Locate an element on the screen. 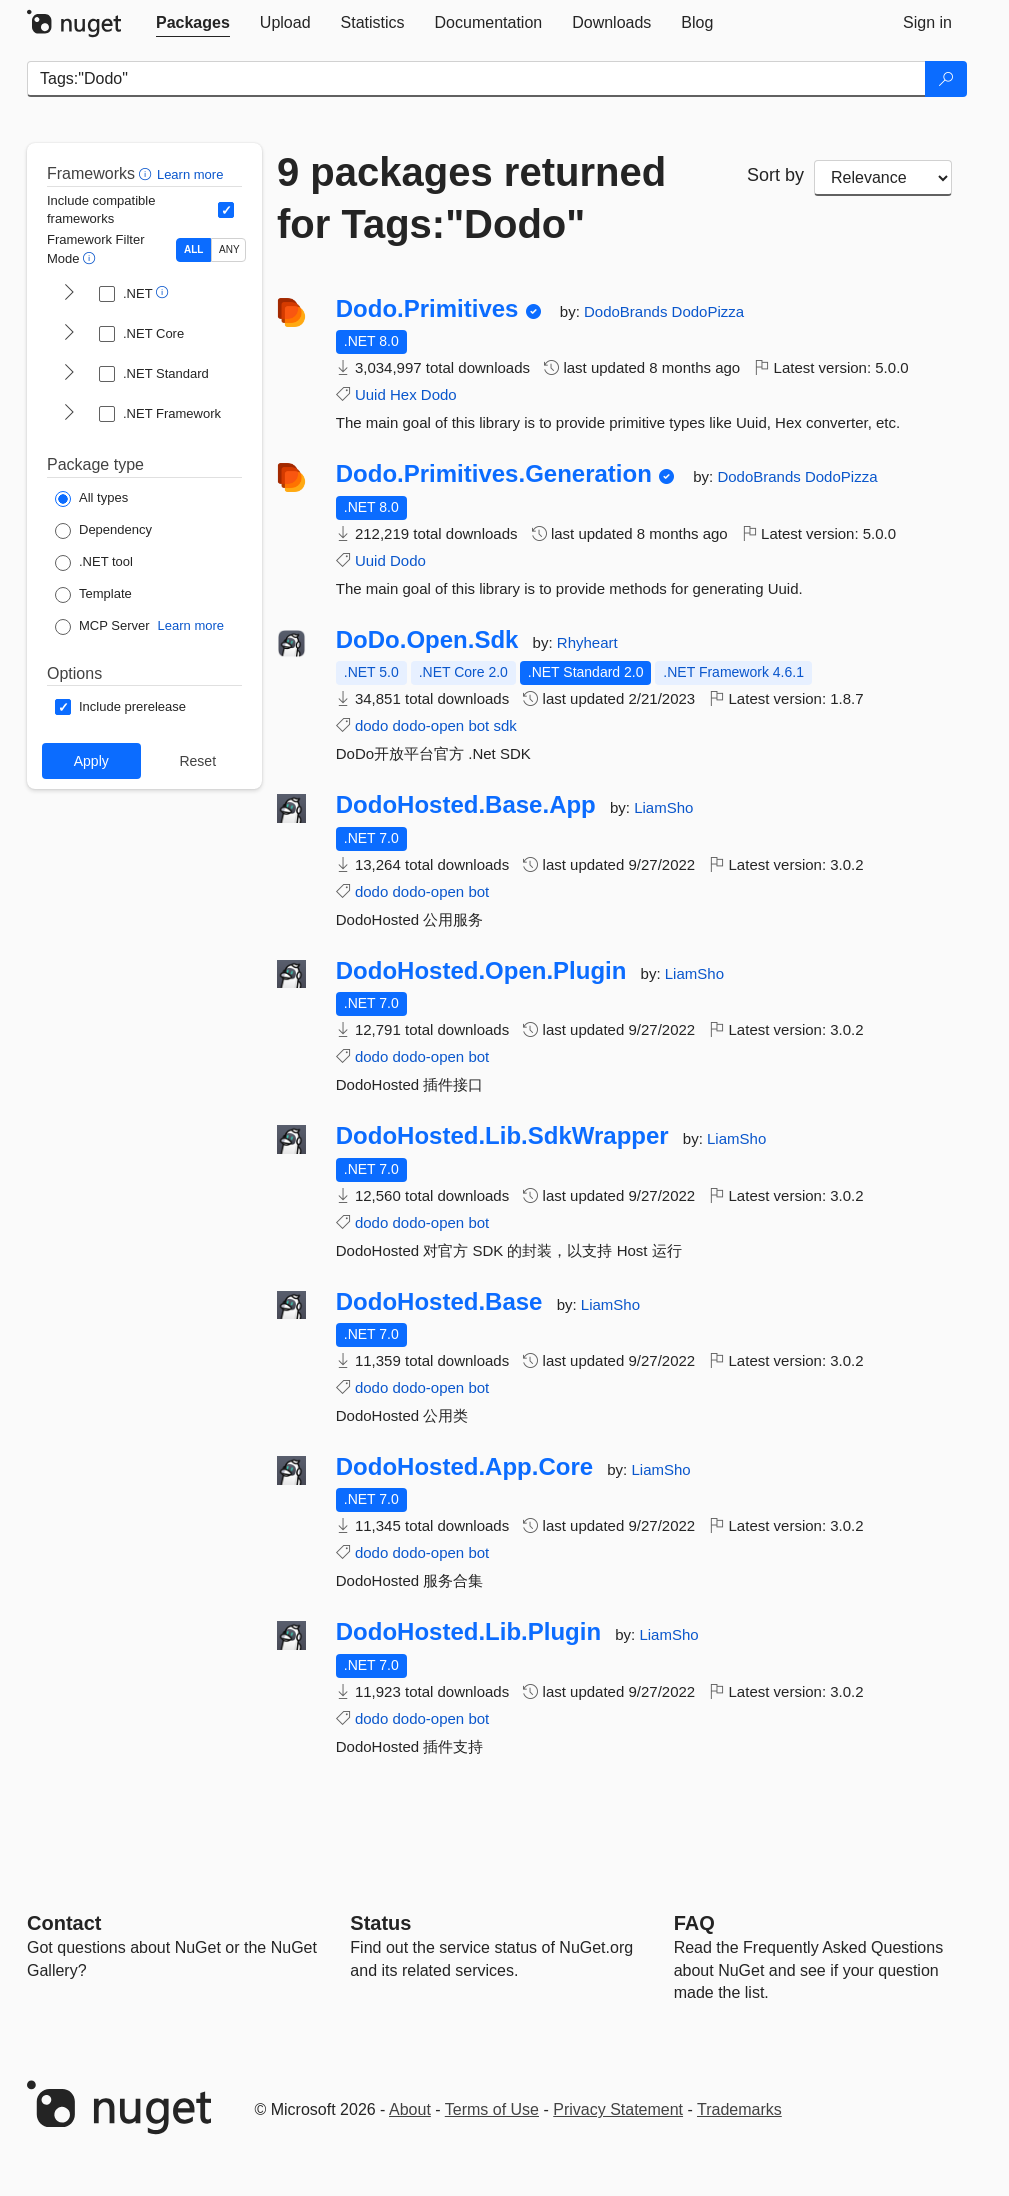 The image size is (1009, 2196). [shows and hides TFM filters for .NET Core] is located at coordinates (69, 334).